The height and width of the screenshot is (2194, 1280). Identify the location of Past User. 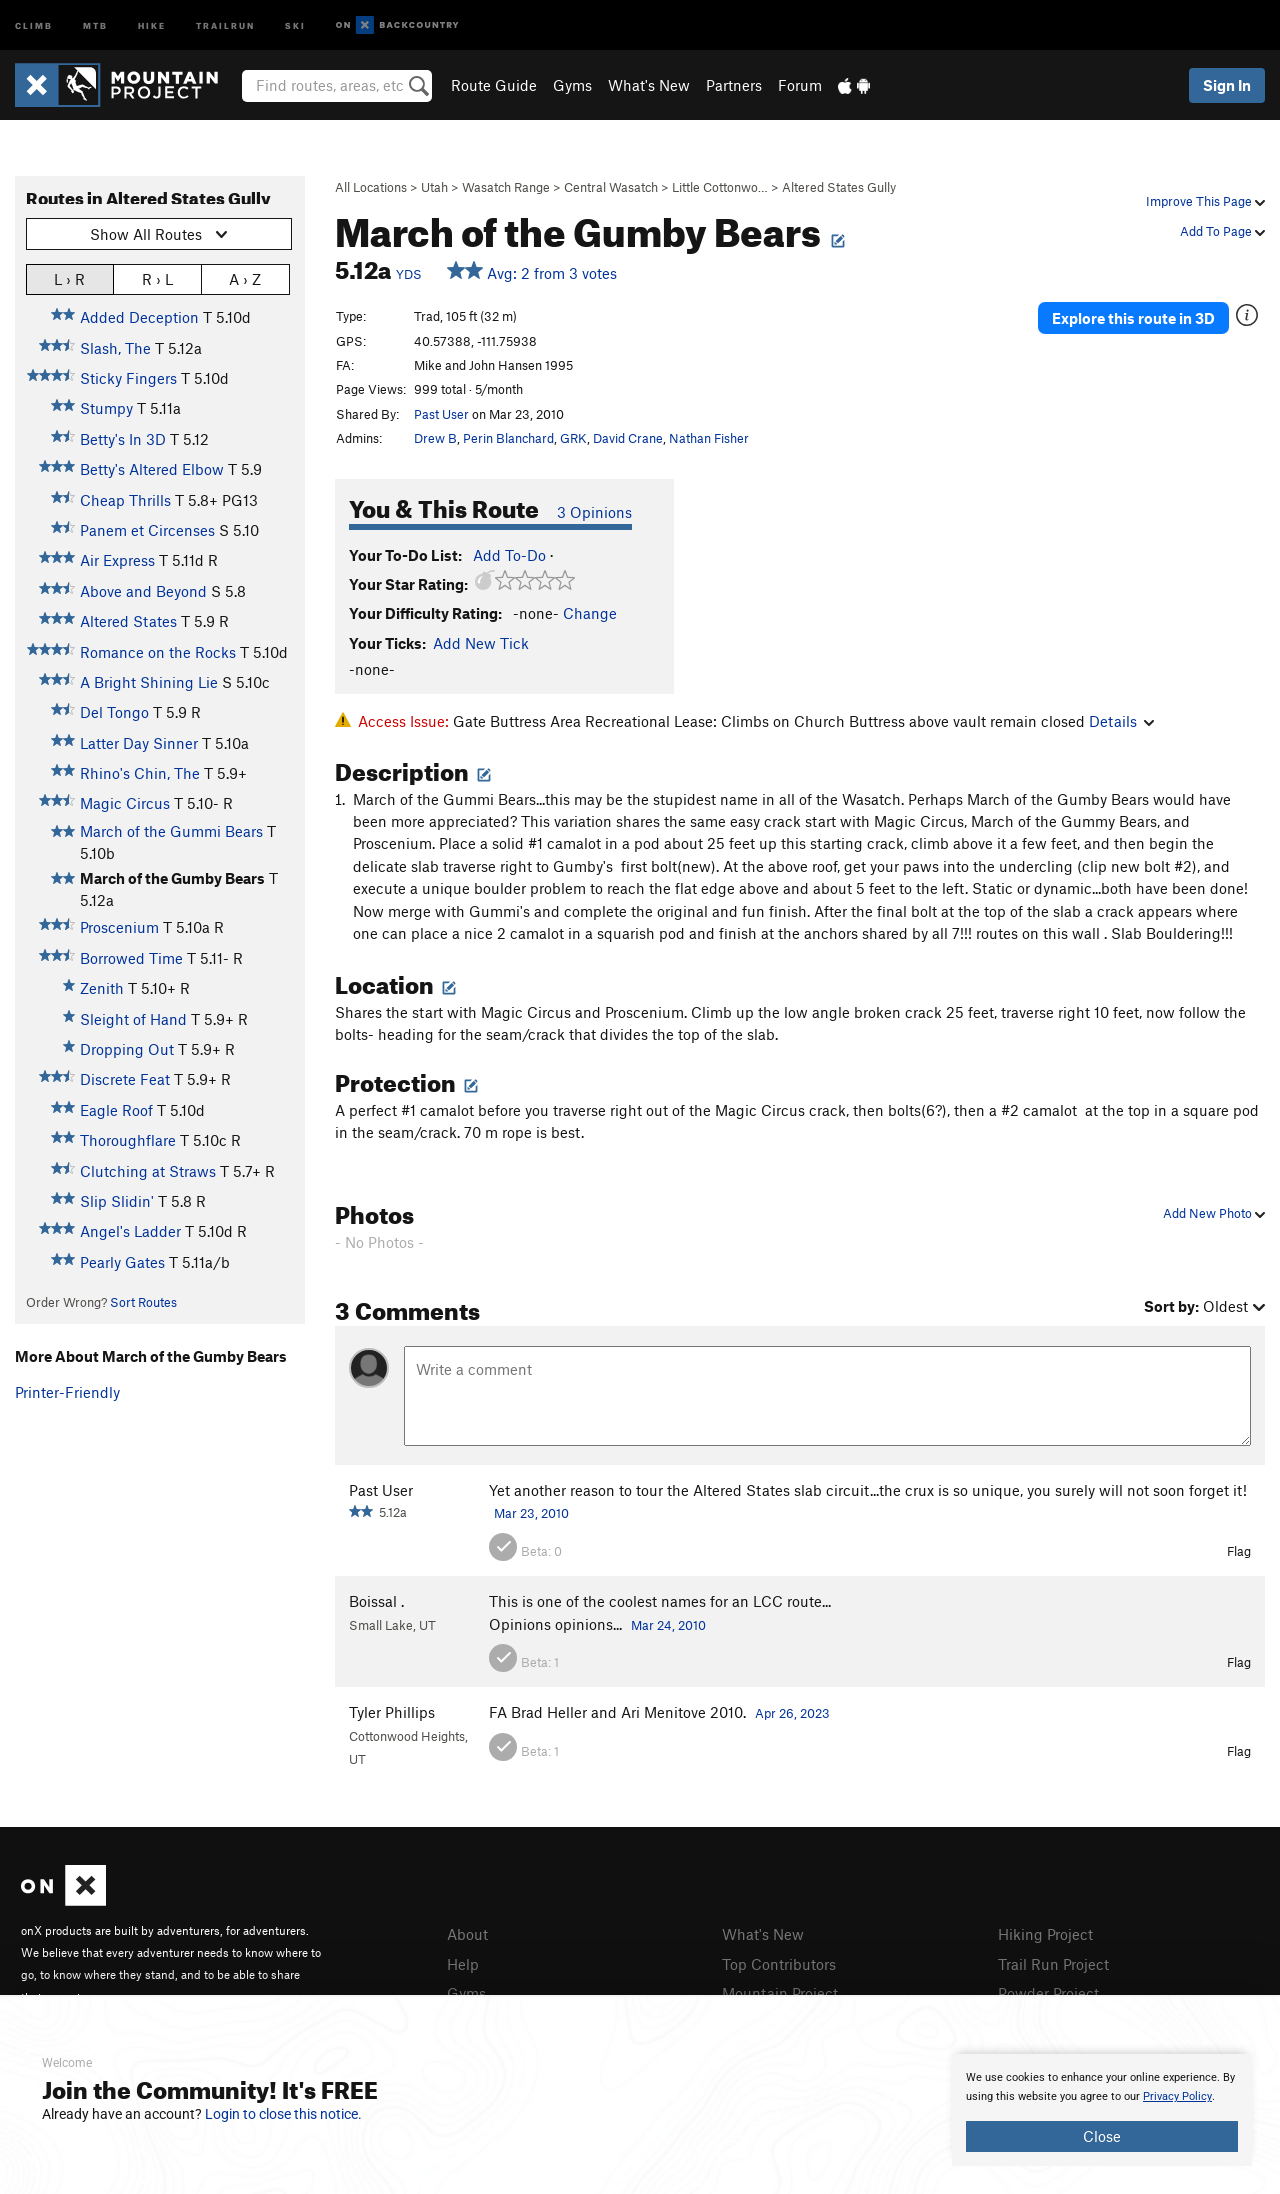
(441, 414).